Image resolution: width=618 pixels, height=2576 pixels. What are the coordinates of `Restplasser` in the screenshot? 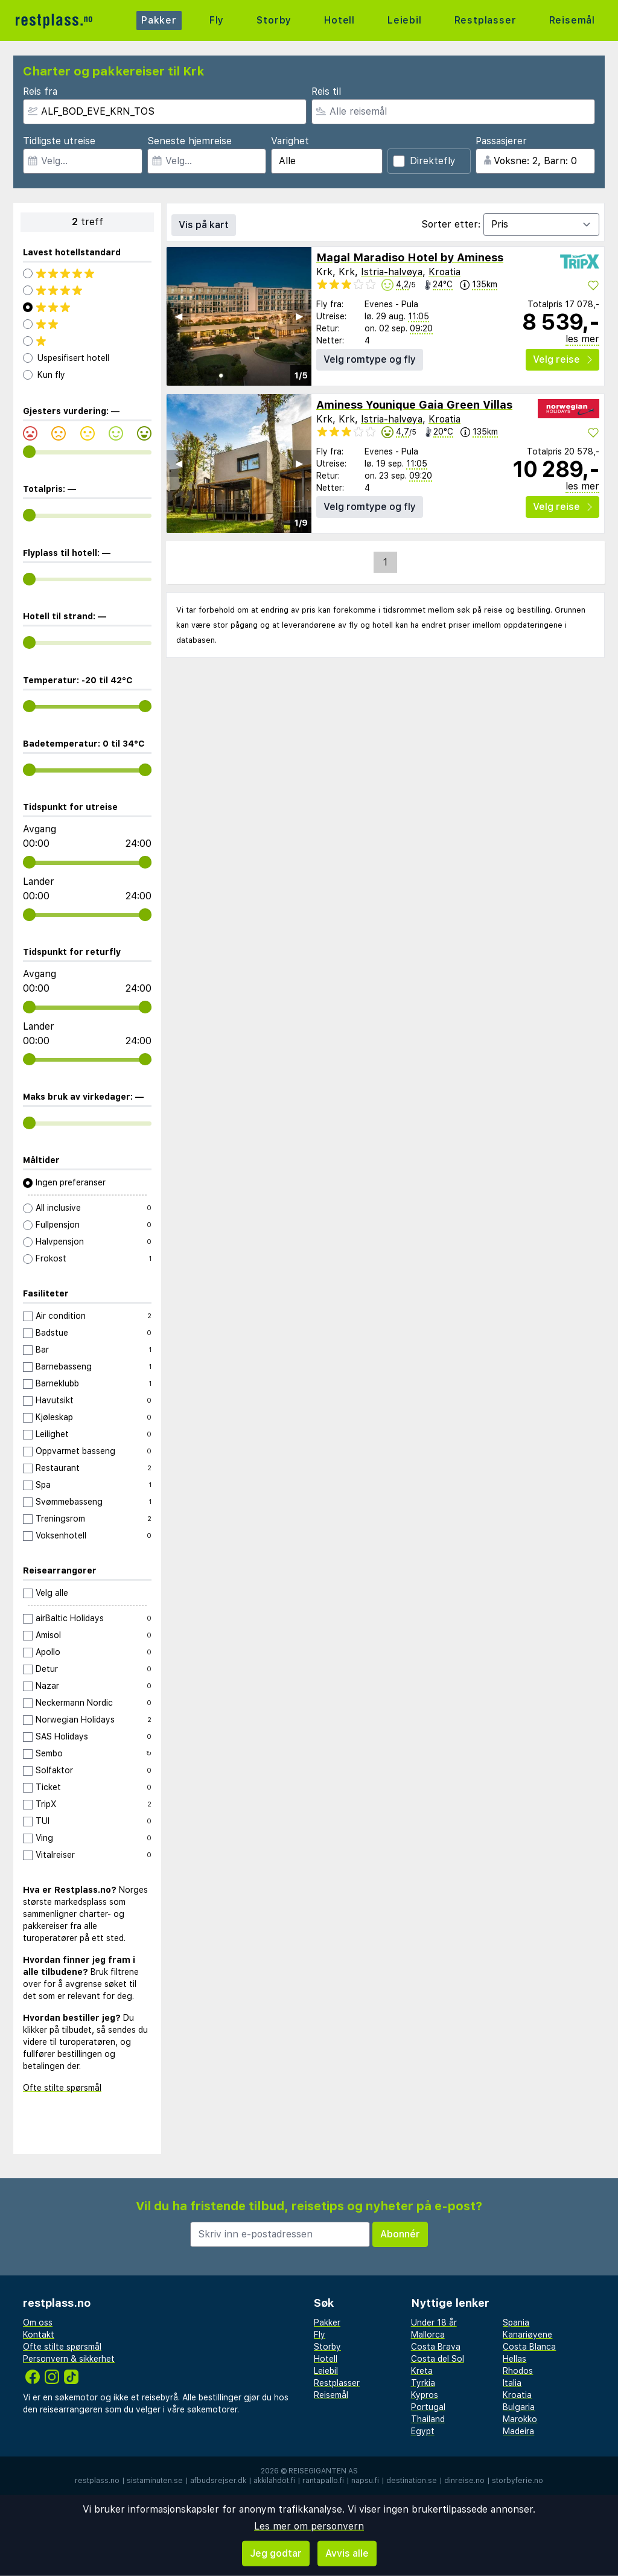 It's located at (485, 20).